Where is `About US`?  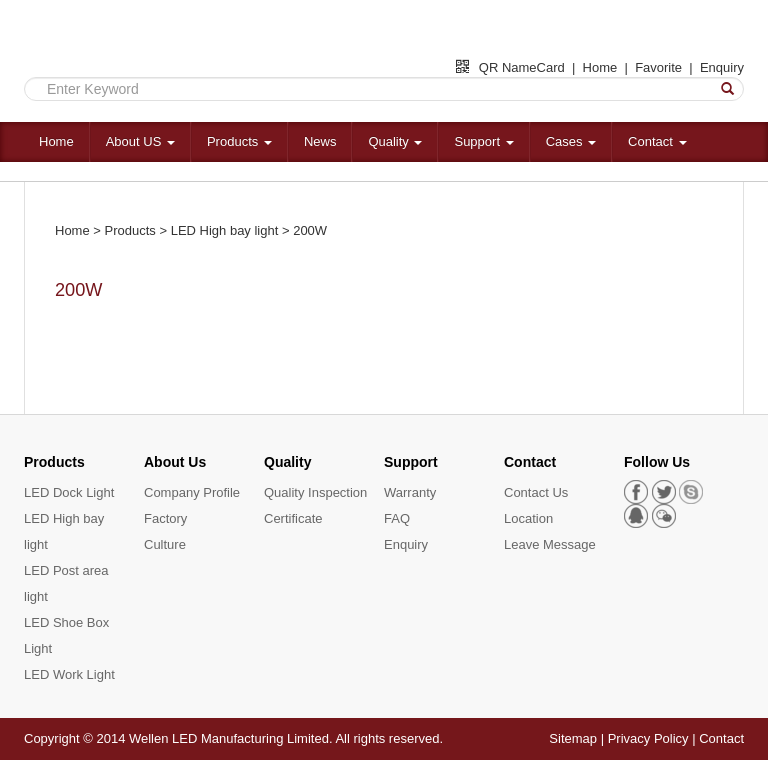
About US is located at coordinates (140, 141).